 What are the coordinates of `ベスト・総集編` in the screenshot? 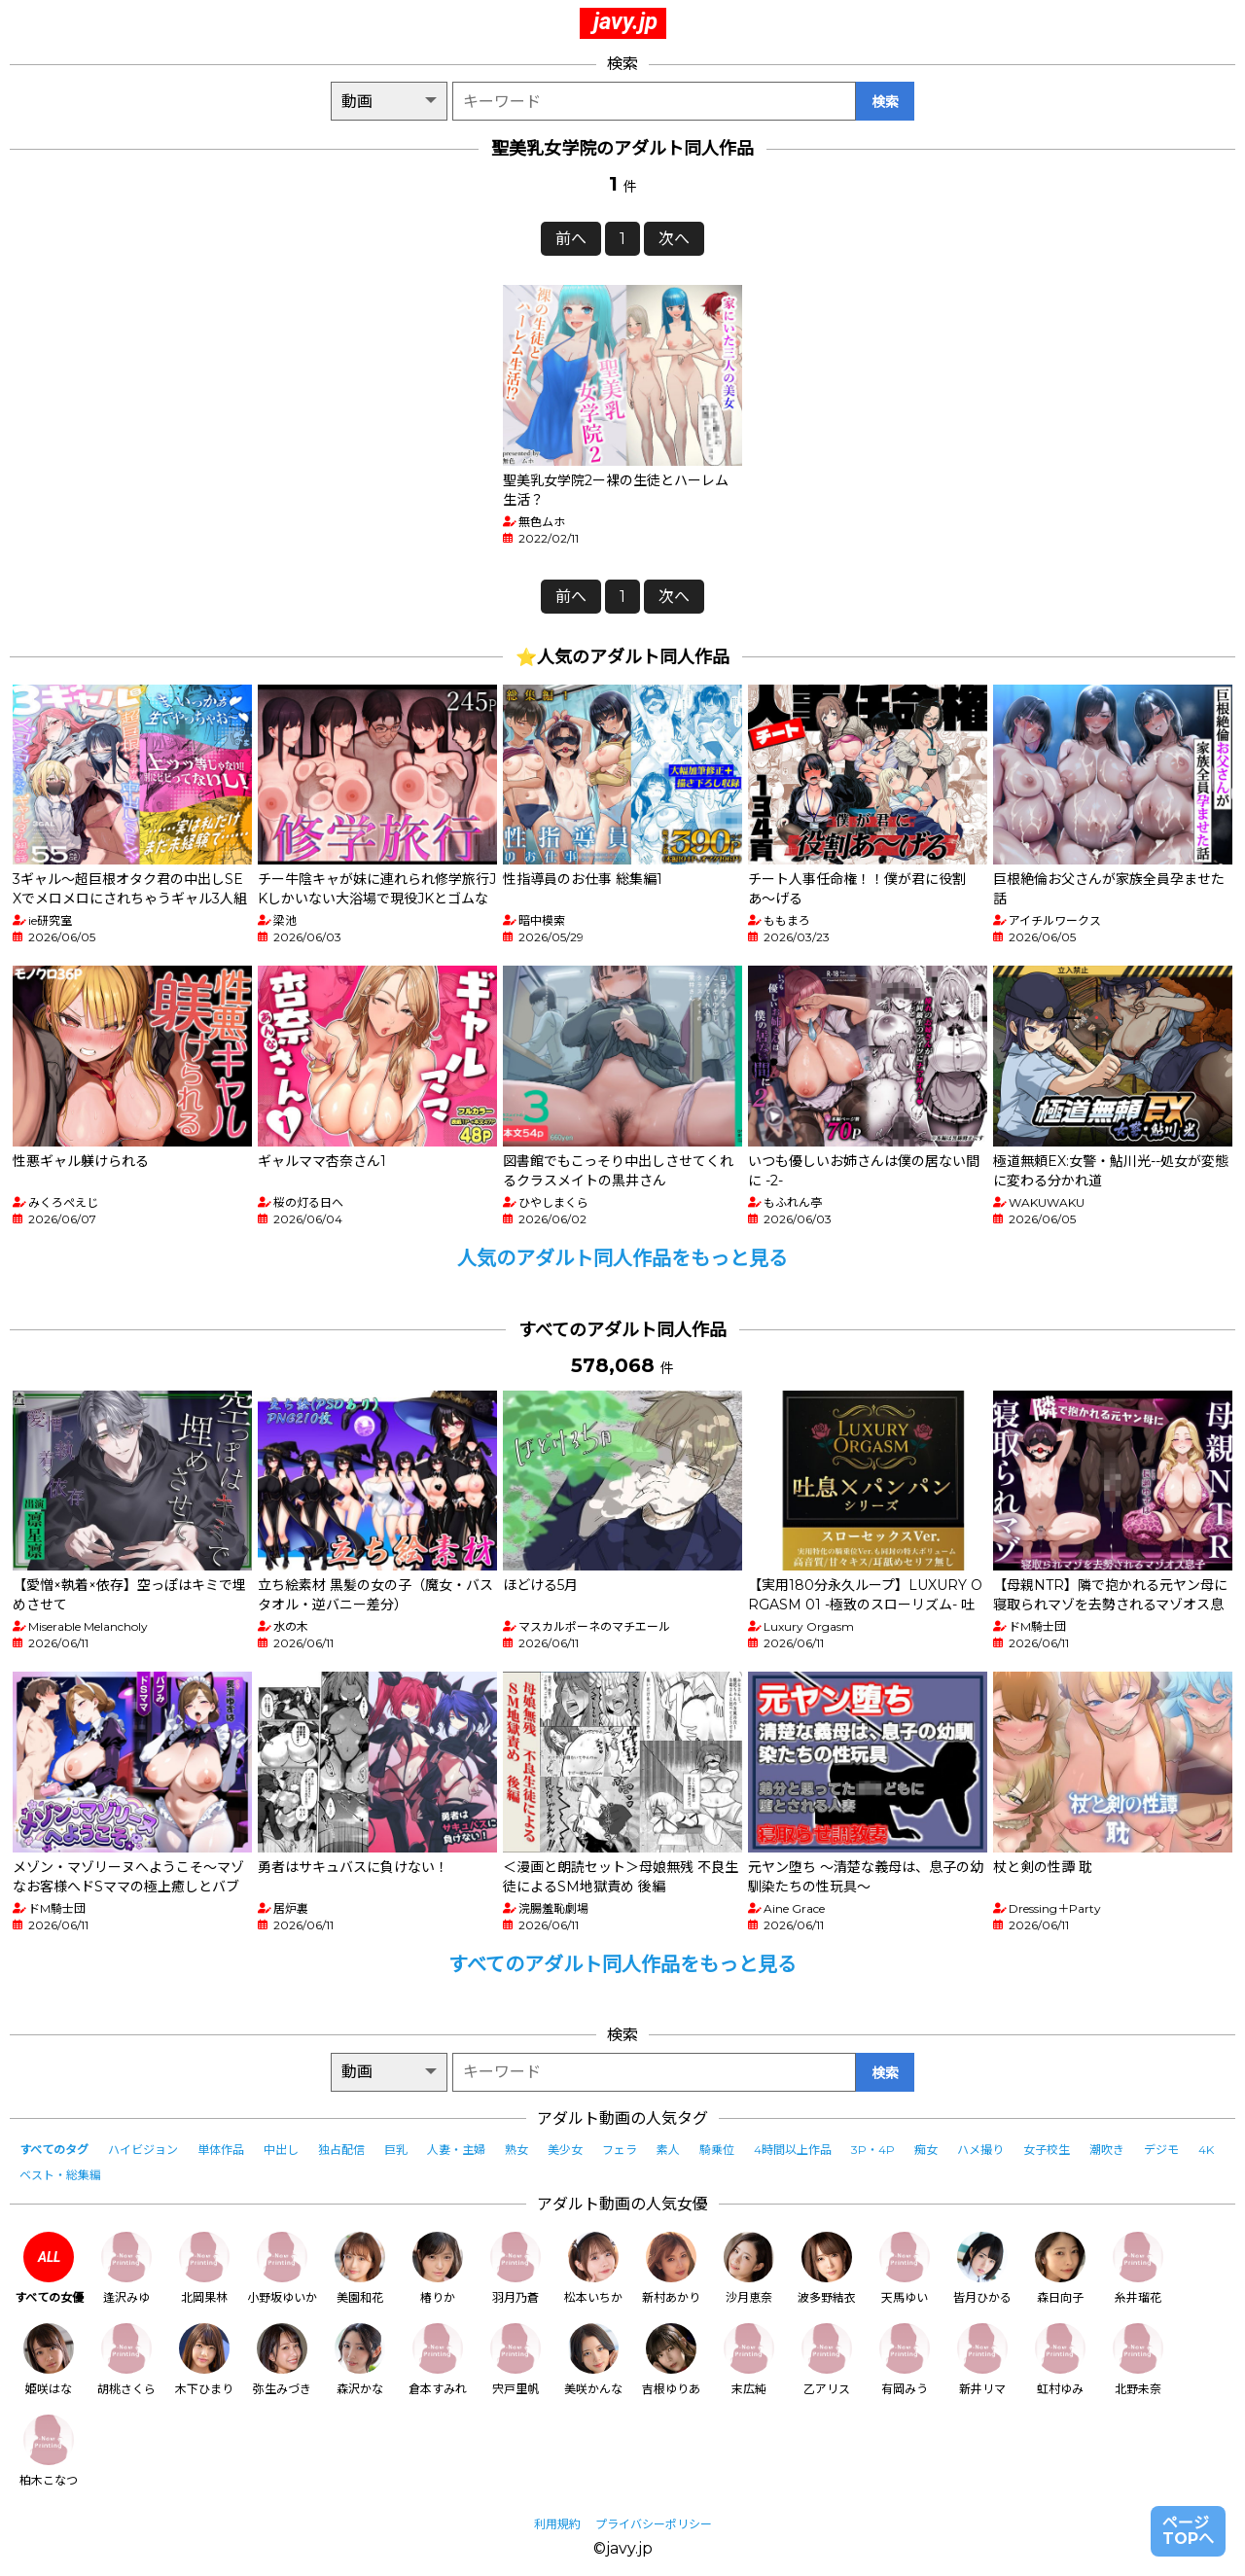 It's located at (60, 2175).